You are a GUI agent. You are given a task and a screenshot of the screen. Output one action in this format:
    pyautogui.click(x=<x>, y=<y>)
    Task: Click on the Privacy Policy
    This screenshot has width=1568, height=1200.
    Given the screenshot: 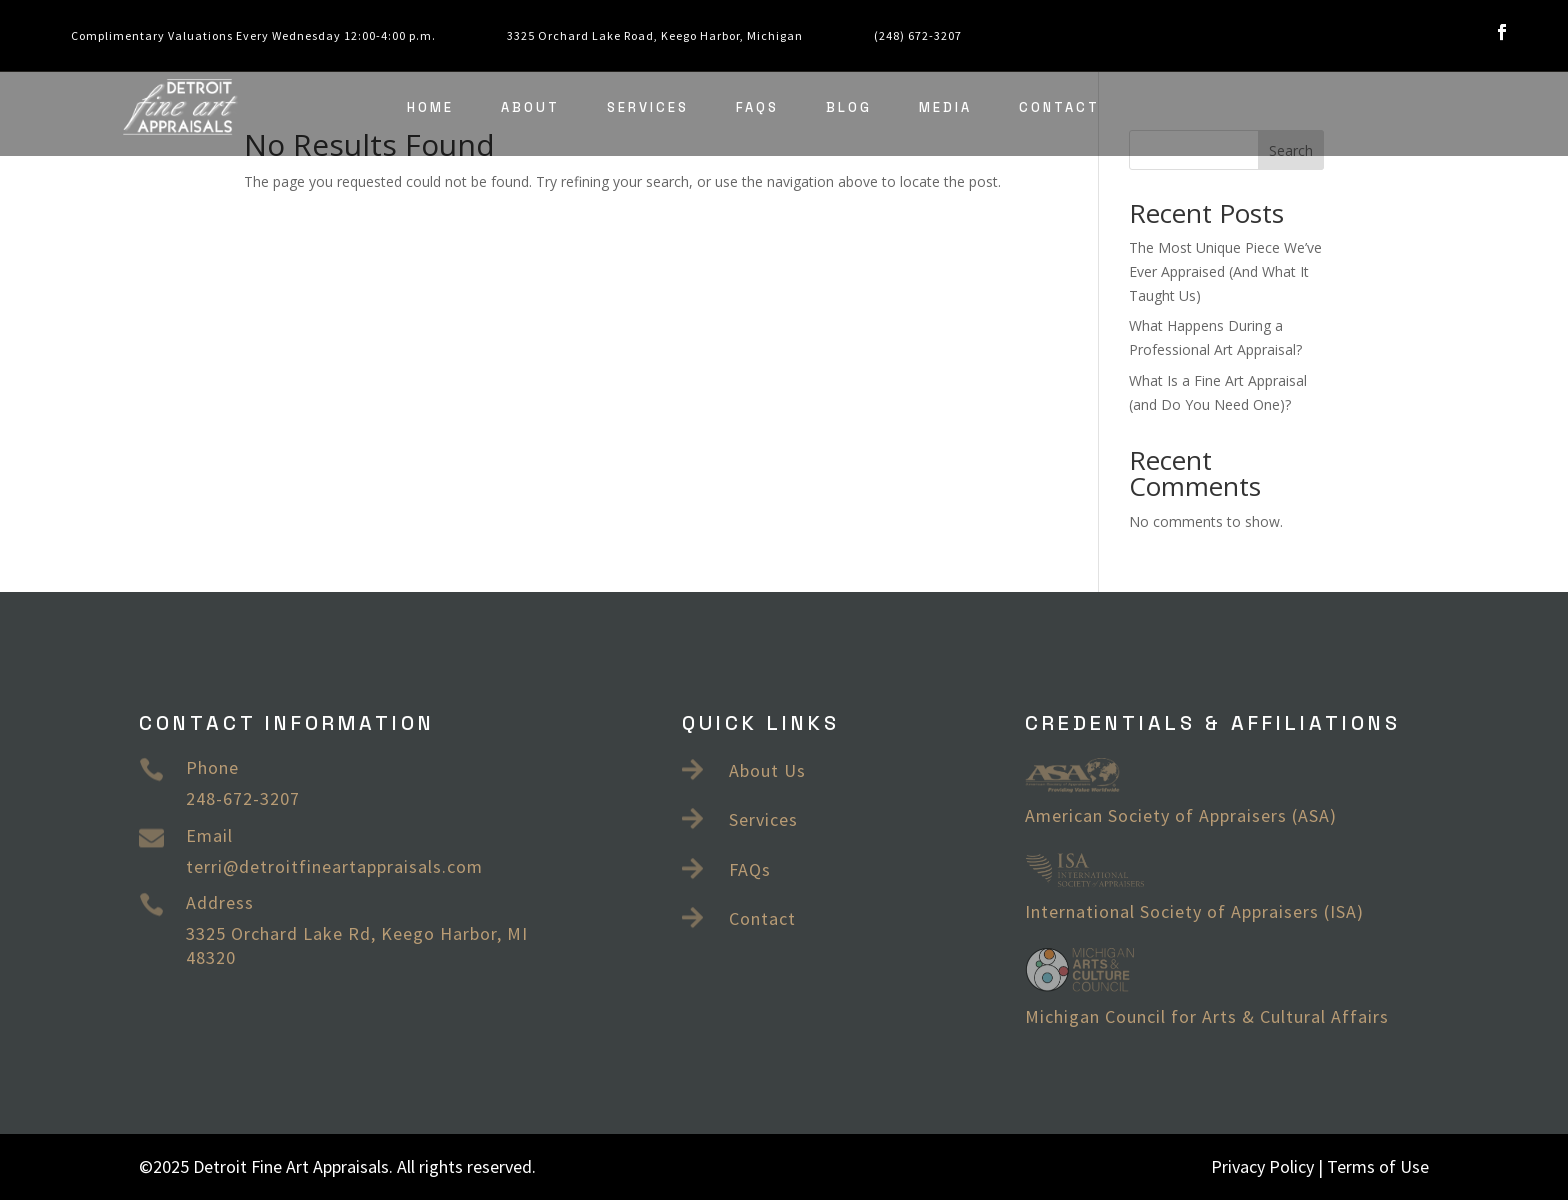 What is the action you would take?
    pyautogui.click(x=1262, y=1166)
    